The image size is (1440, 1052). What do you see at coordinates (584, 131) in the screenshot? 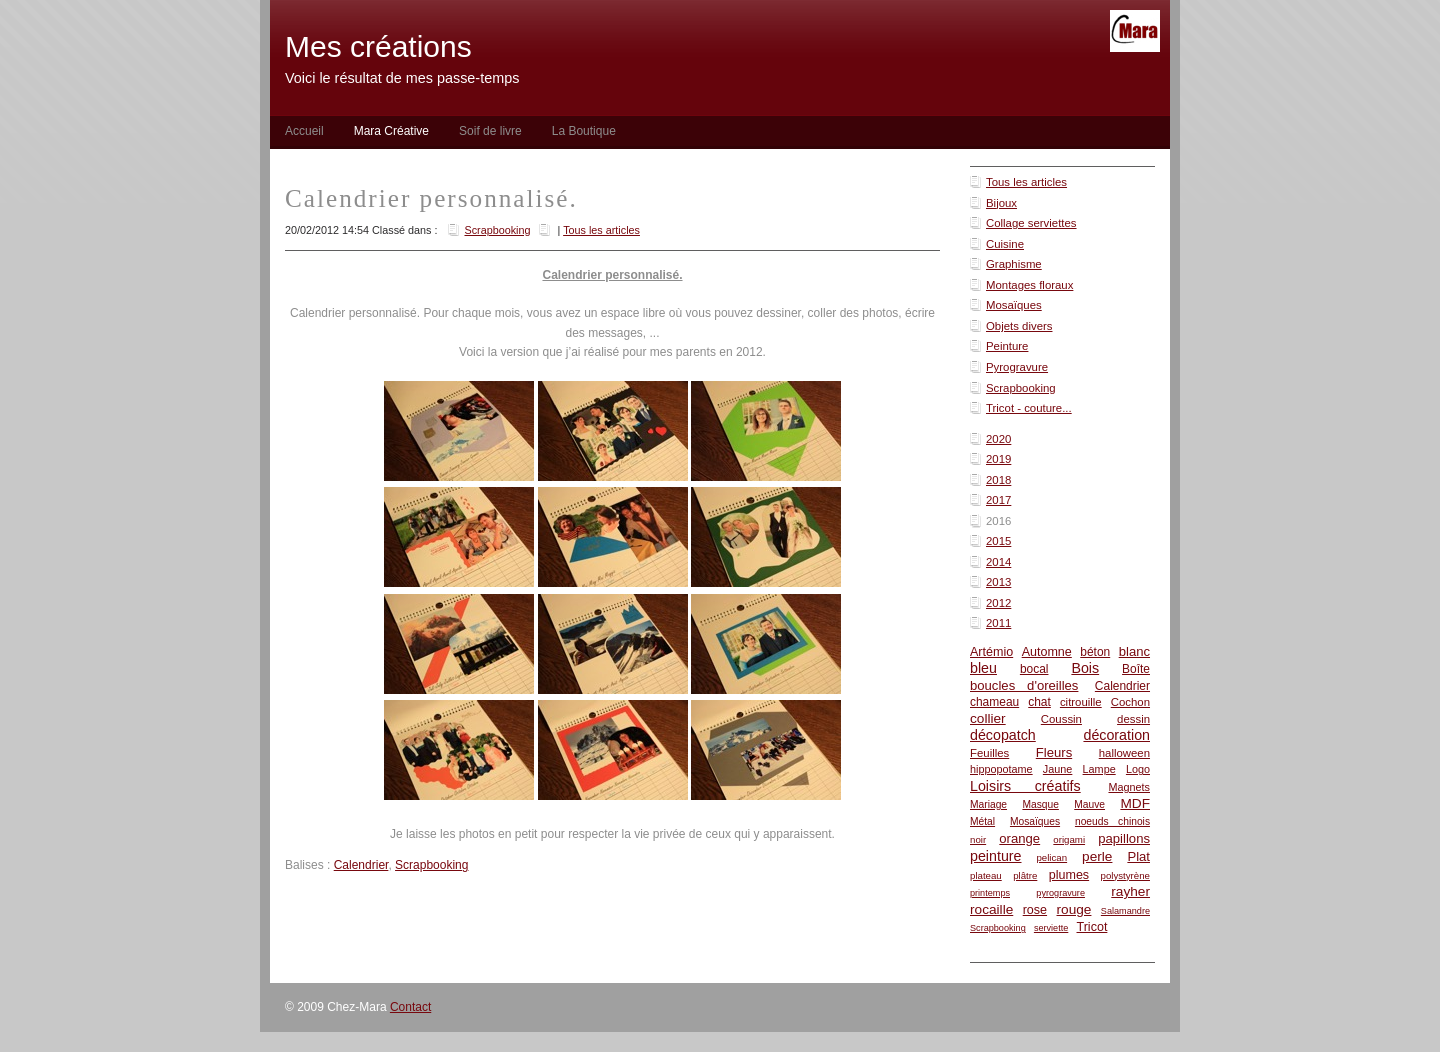
I see `La Boutique` at bounding box center [584, 131].